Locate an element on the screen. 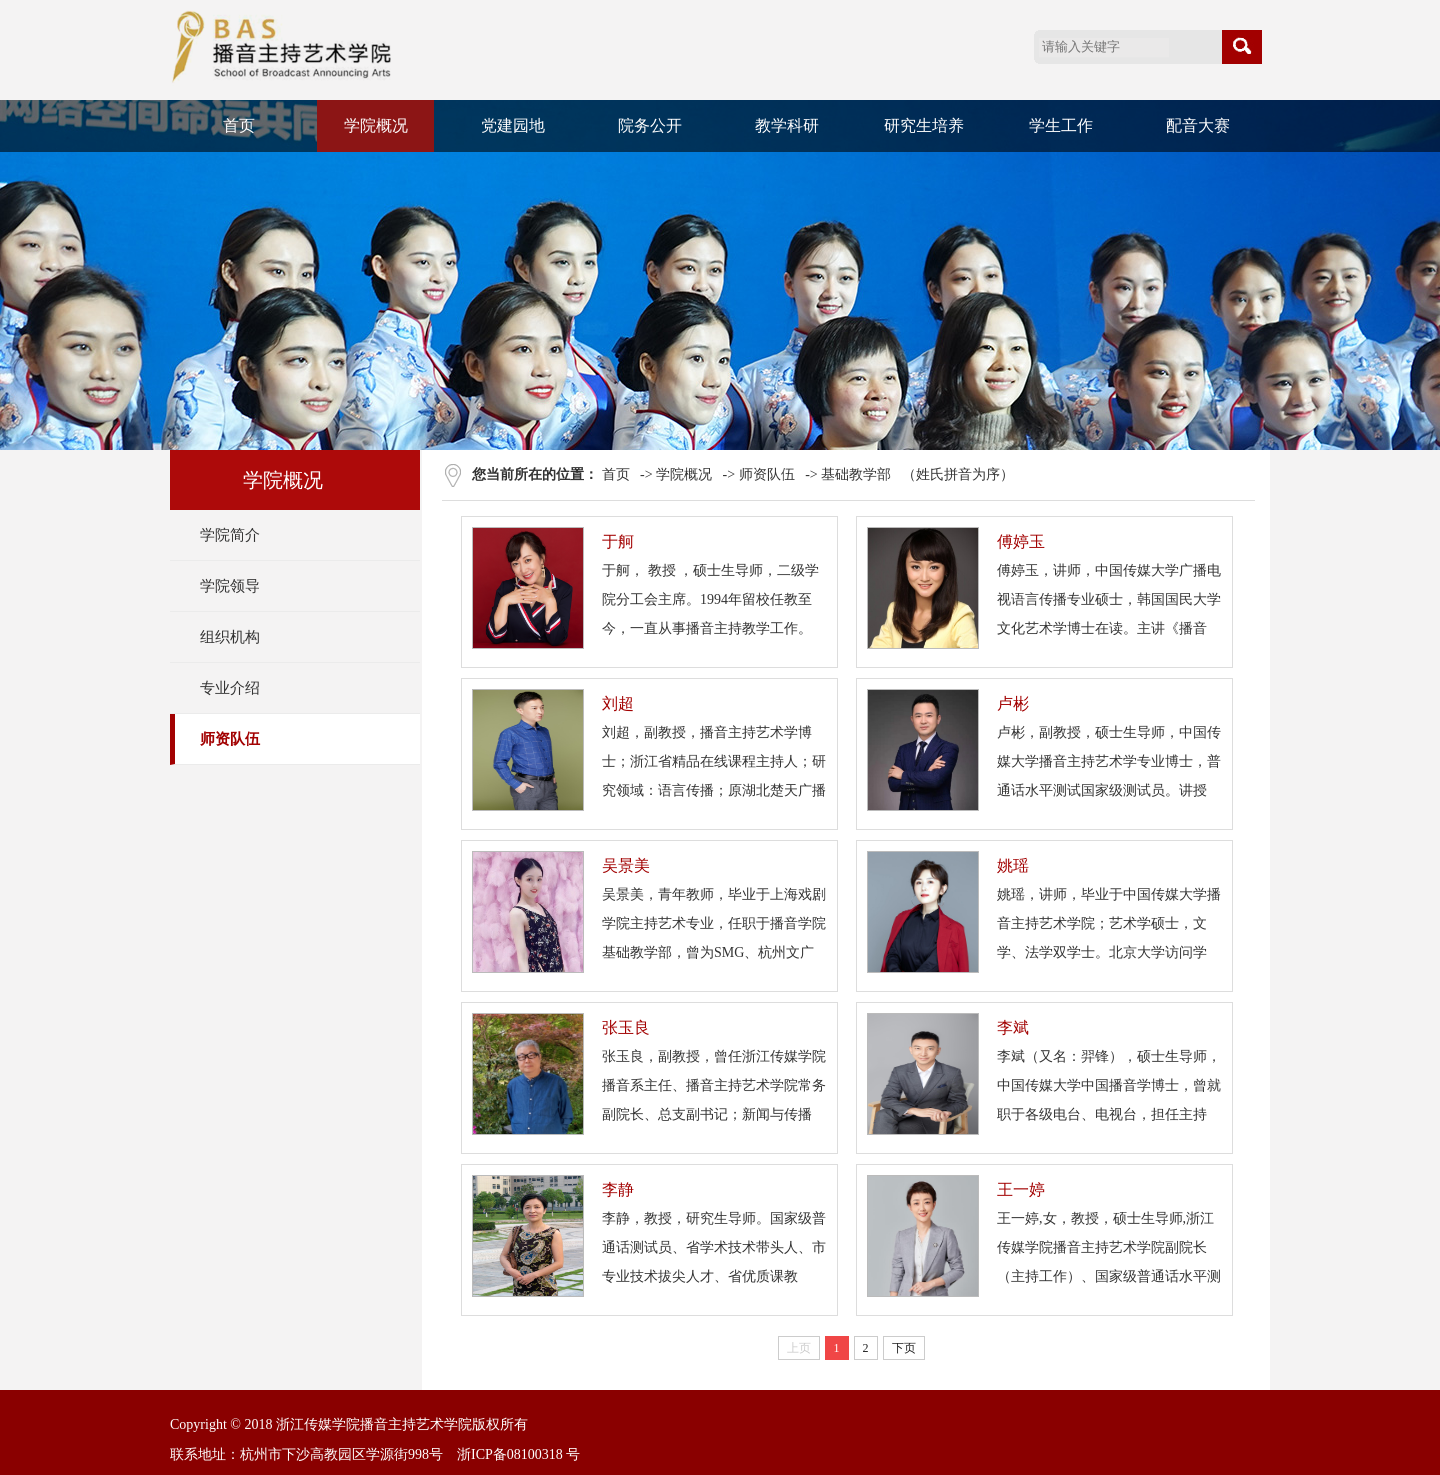 The width and height of the screenshot is (1440, 1475). 下页 is located at coordinates (904, 1348).